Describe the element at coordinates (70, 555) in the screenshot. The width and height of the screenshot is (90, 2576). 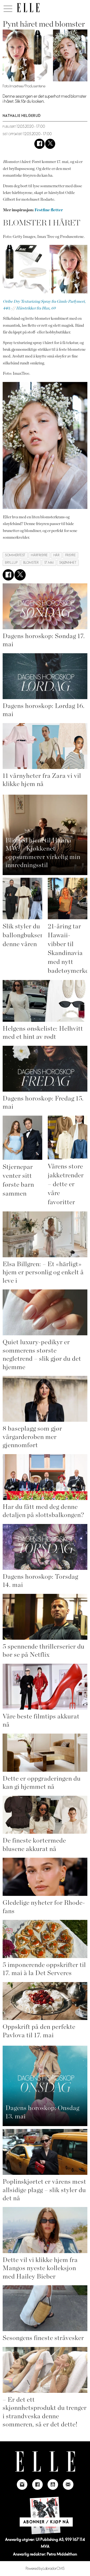
I see `frisyre` at that location.